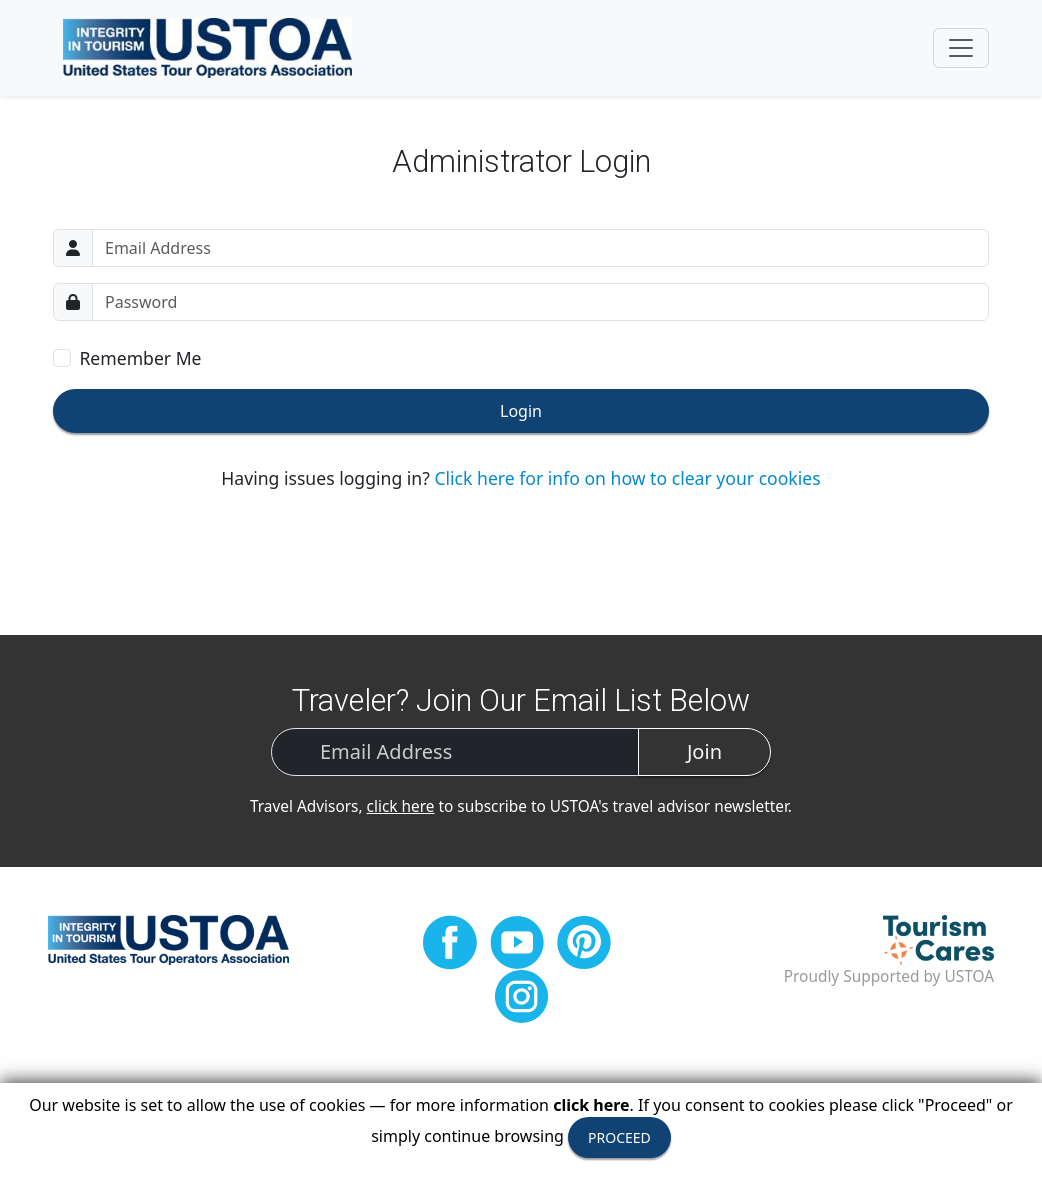  Describe the element at coordinates (401, 806) in the screenshot. I see `click here` at that location.